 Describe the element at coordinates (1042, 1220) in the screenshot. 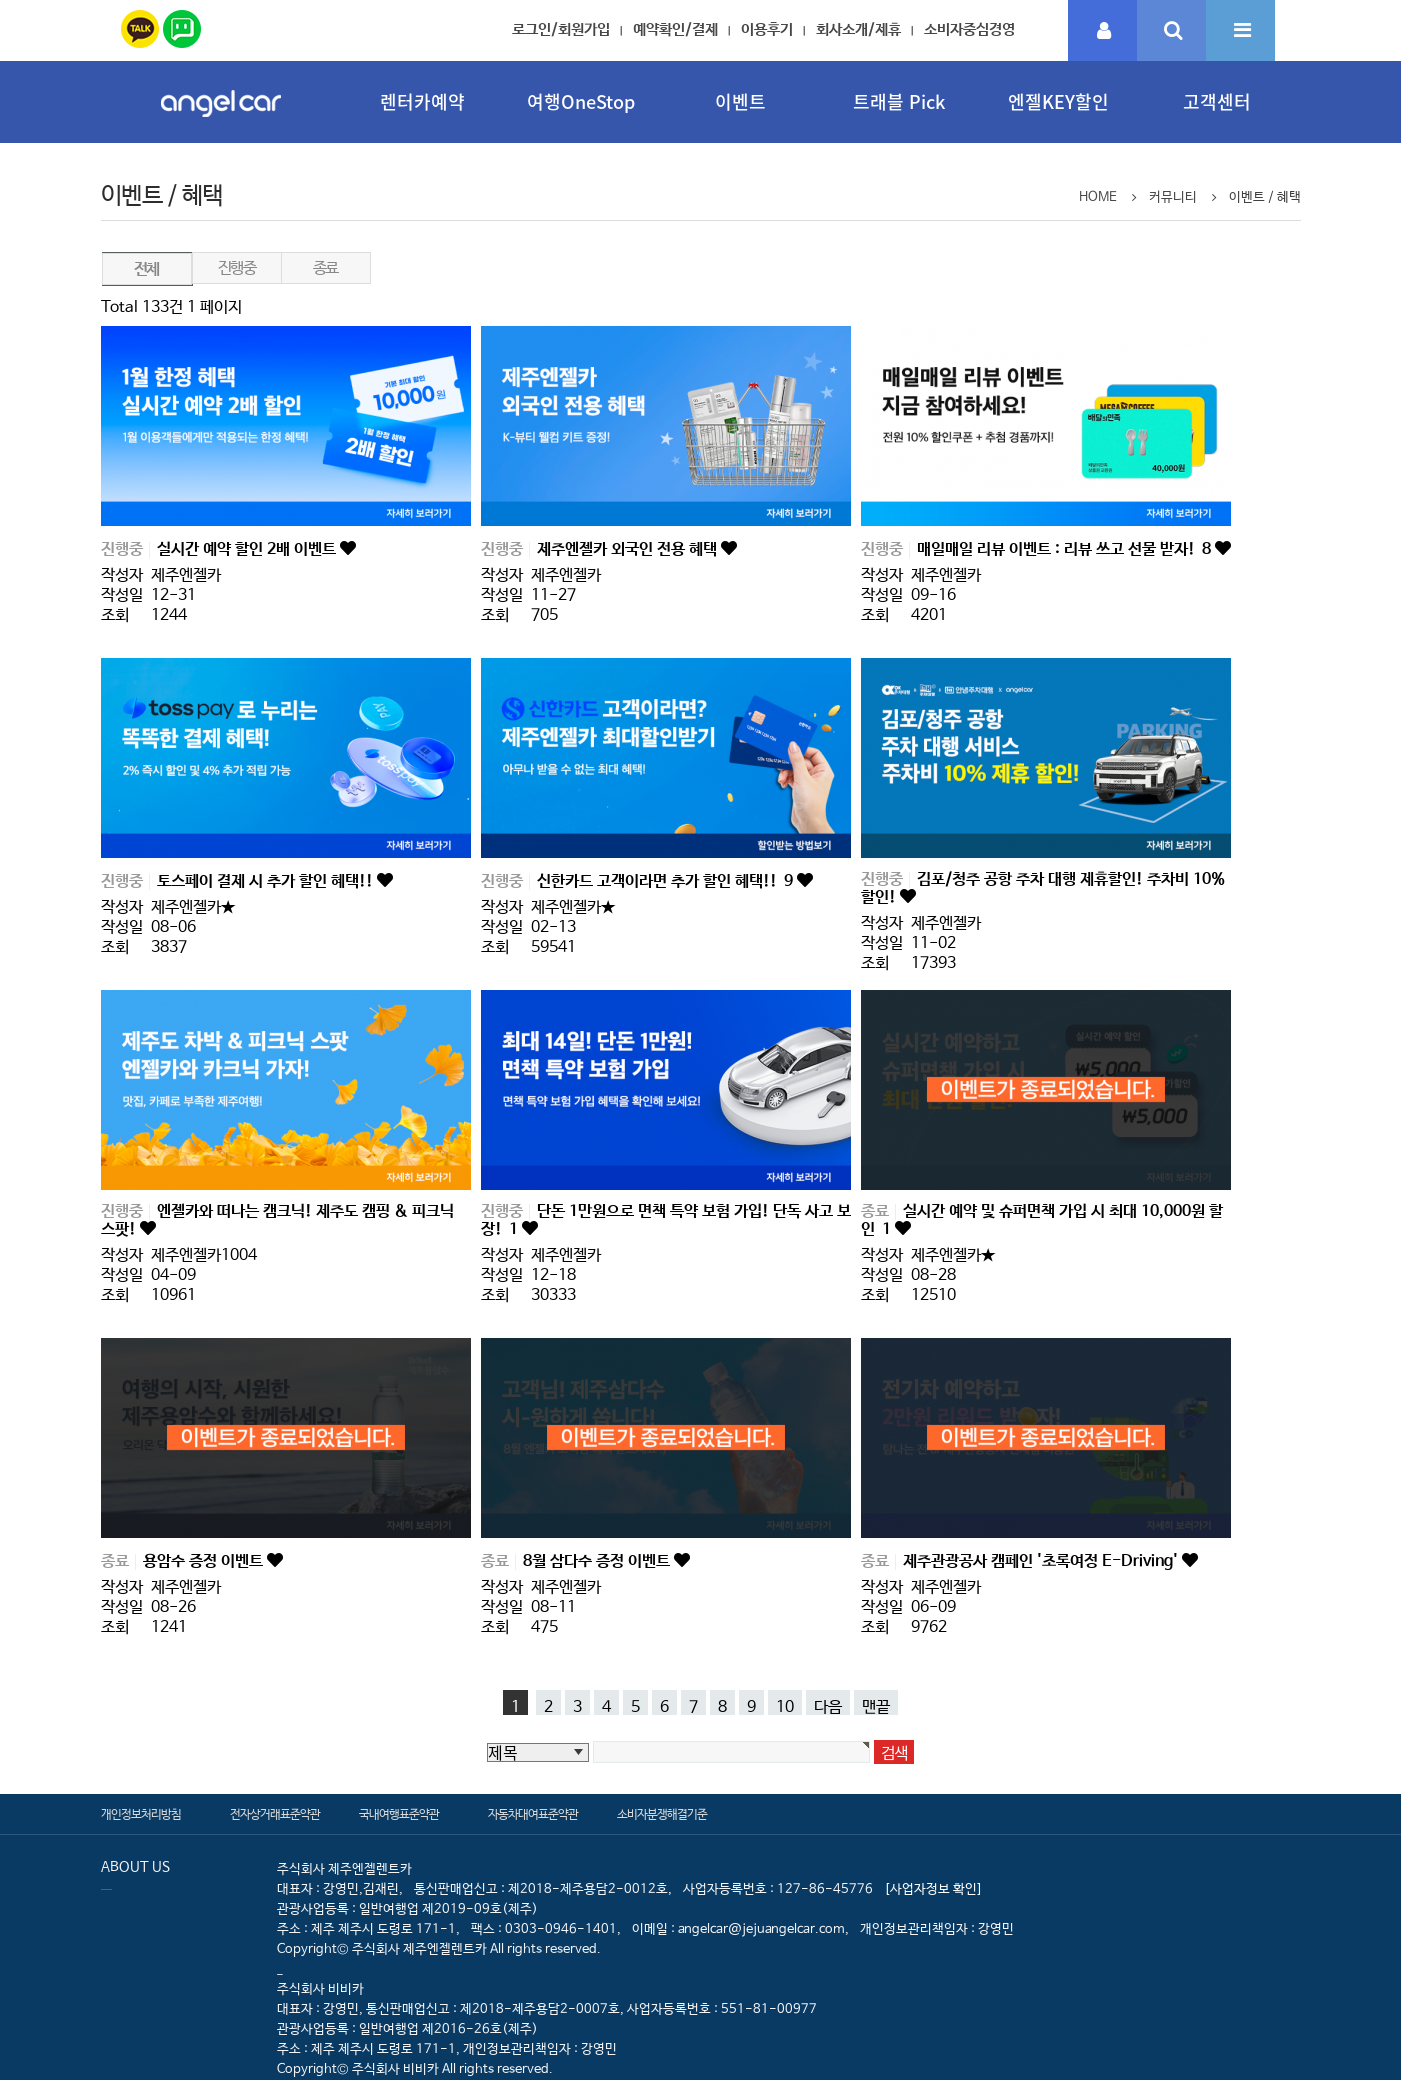

I see `실시간 예약 및 슈퍼면책 가입 시 최대 10,000원 할인` at that location.